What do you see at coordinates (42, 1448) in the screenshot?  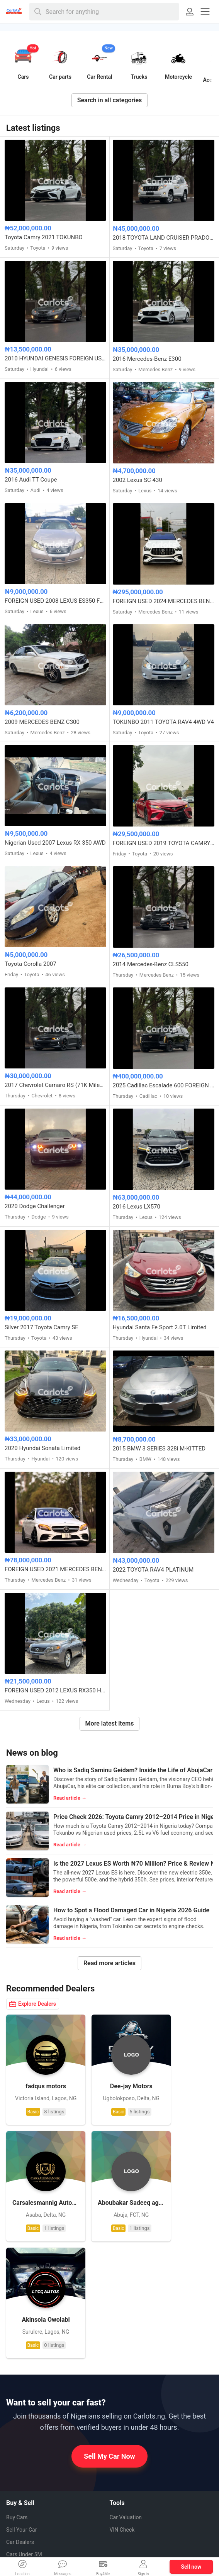 I see `2020 Hyundai Sonata Limited` at bounding box center [42, 1448].